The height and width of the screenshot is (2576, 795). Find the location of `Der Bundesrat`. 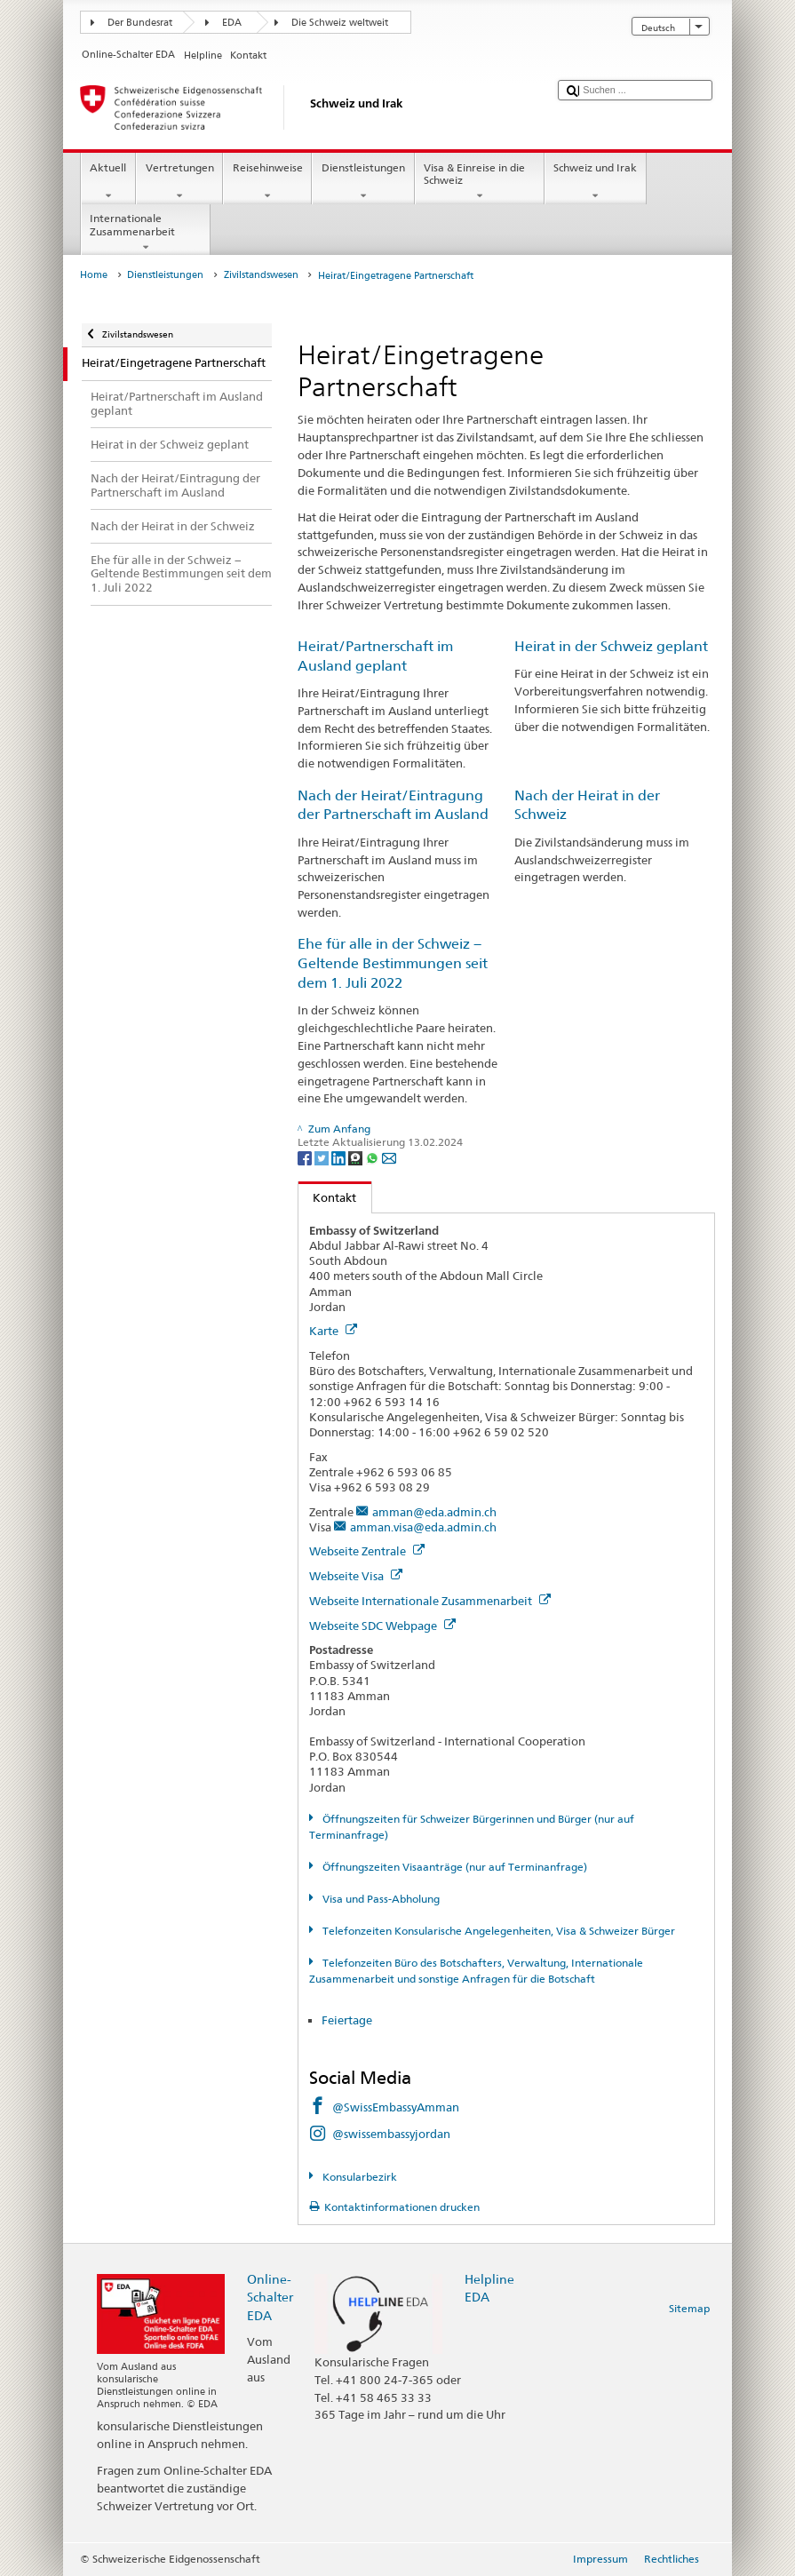

Der Bundesrat is located at coordinates (139, 22).